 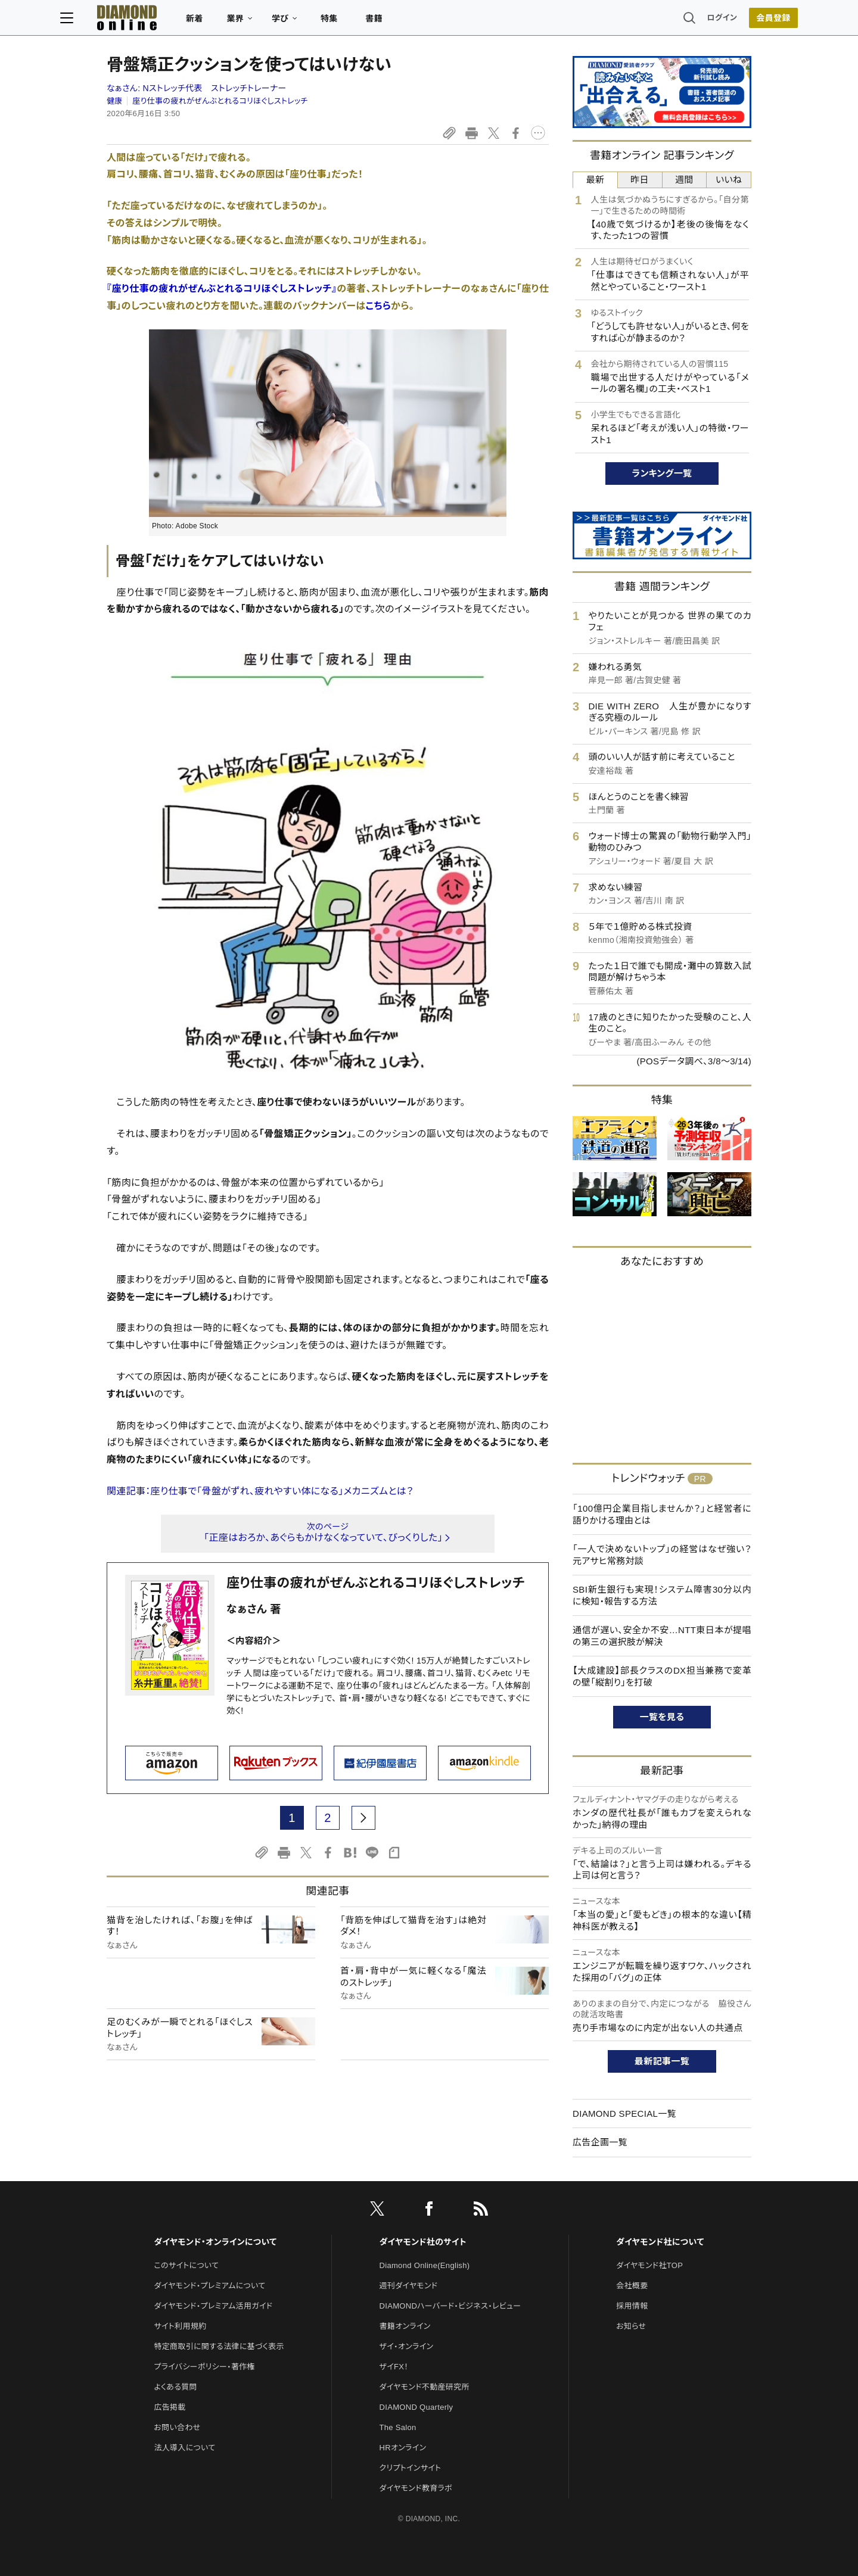 What do you see at coordinates (662, 1636) in the screenshot?
I see `通信が遅い、安全か不安…NTT東日本が提唱の第三の選択肢が解決` at bounding box center [662, 1636].